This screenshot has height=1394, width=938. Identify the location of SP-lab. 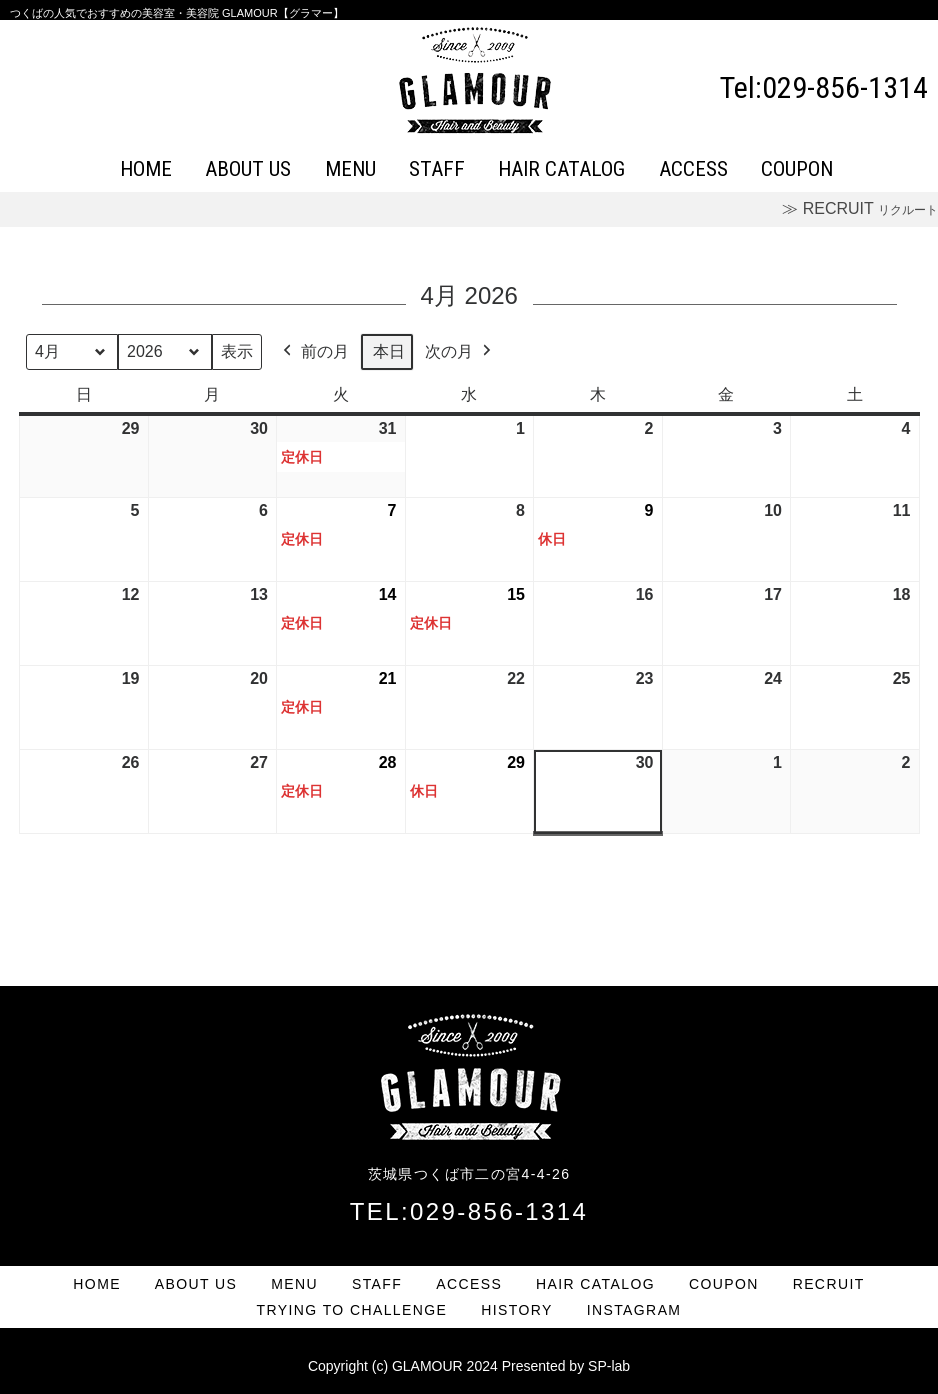
(609, 1366).